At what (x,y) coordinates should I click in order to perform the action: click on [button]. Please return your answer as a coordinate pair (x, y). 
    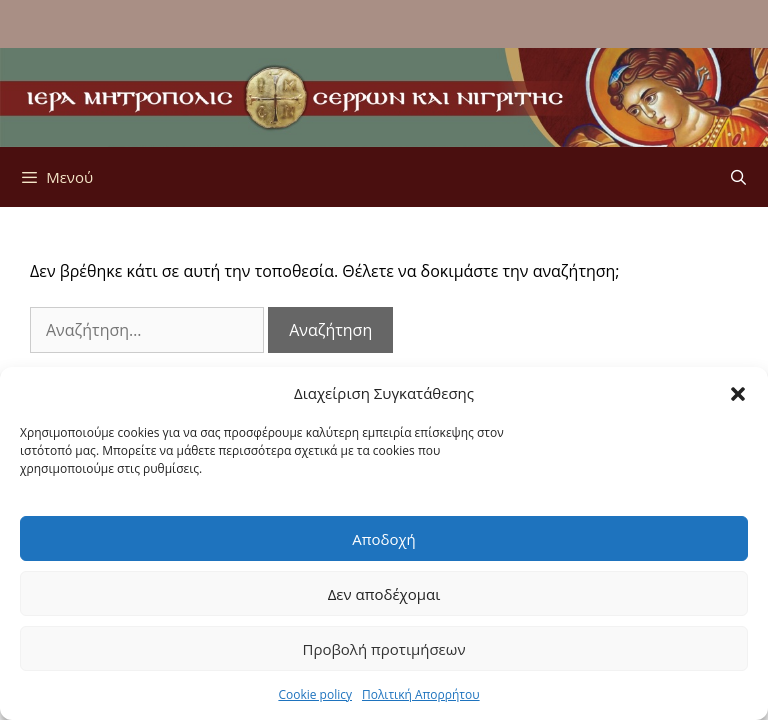
    Looking at the image, I should click on (738, 394).